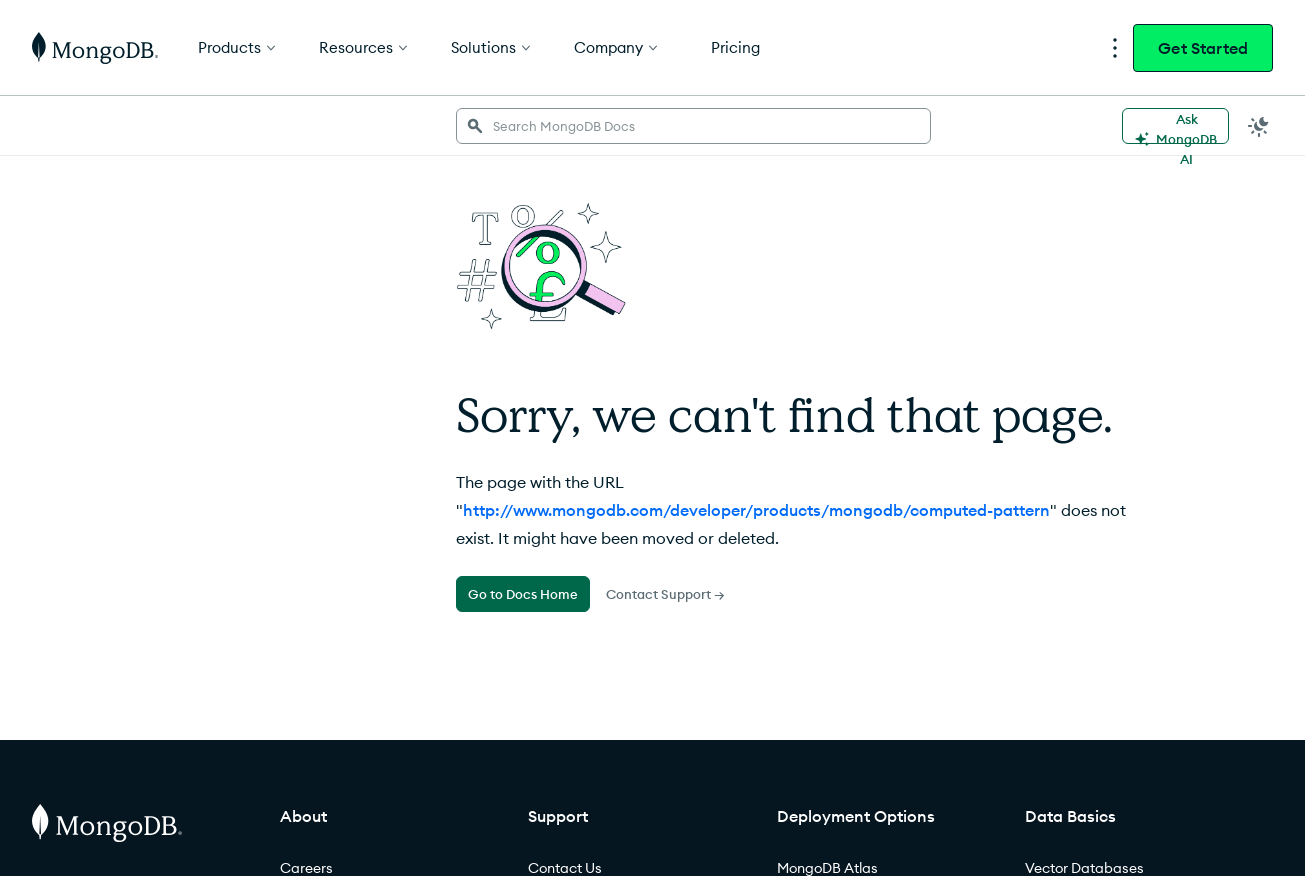  What do you see at coordinates (693, 126) in the screenshot?
I see `[searchbox]` at bounding box center [693, 126].